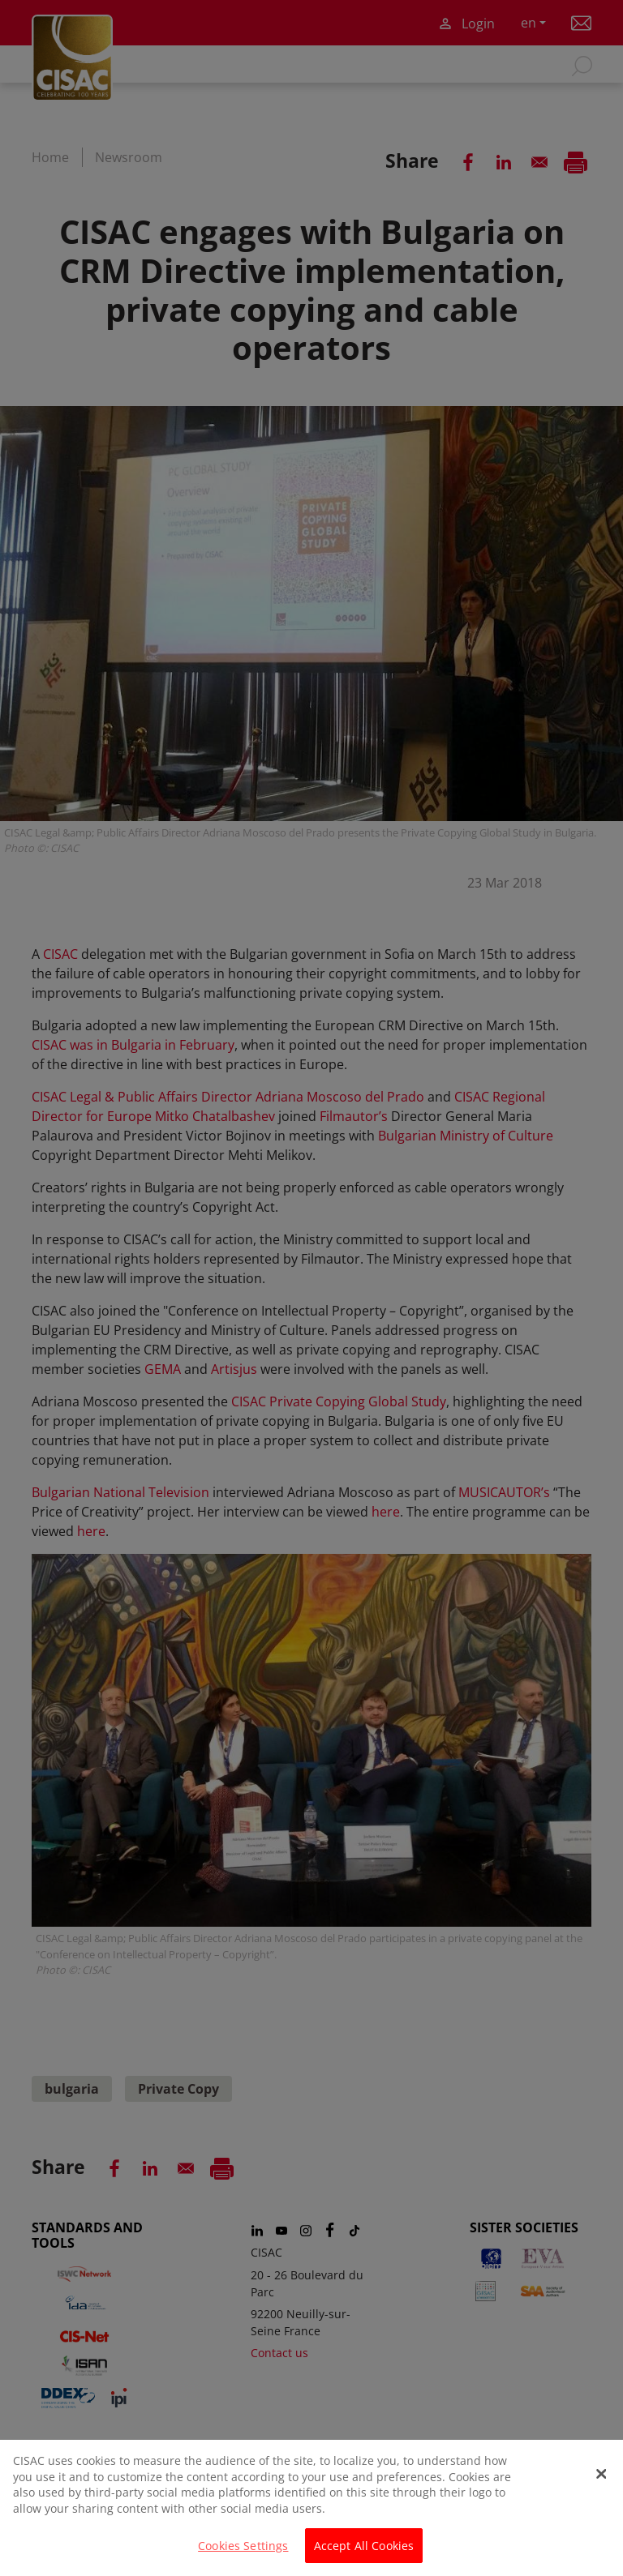  What do you see at coordinates (601, 2482) in the screenshot?
I see `[Close]` at bounding box center [601, 2482].